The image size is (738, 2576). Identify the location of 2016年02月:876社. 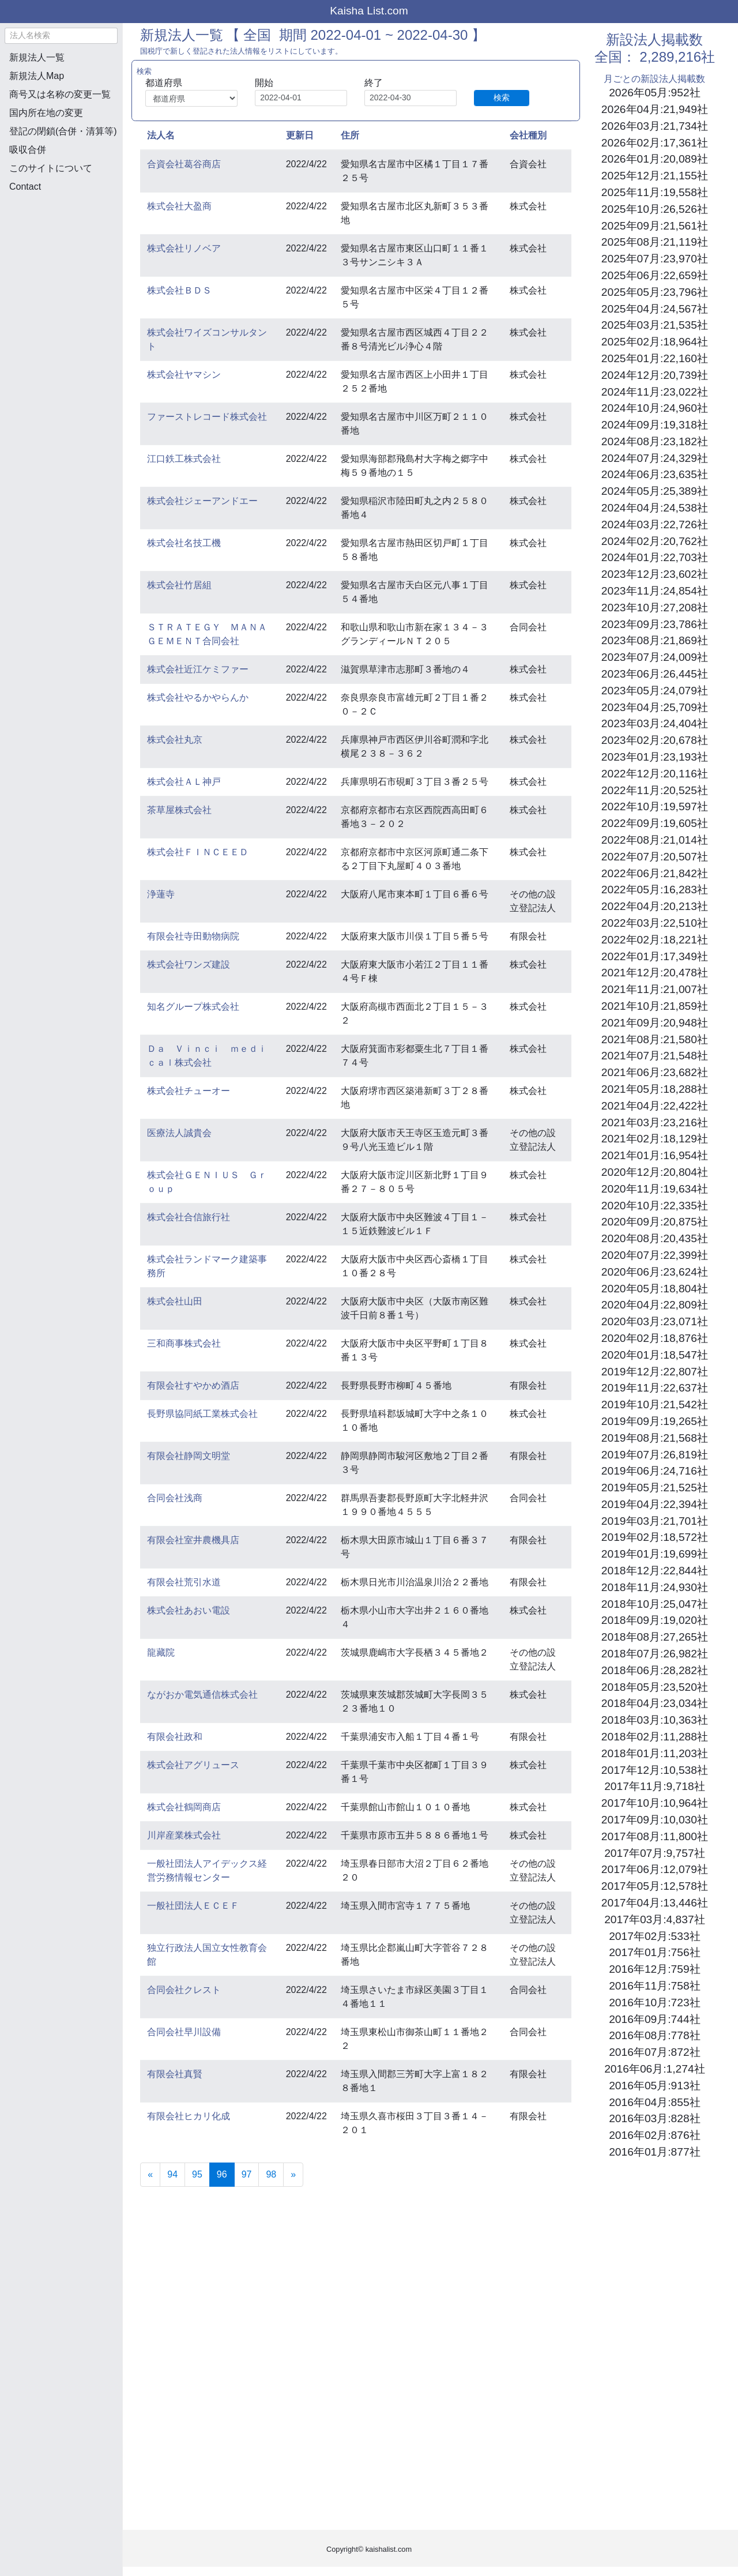
(654, 2135).